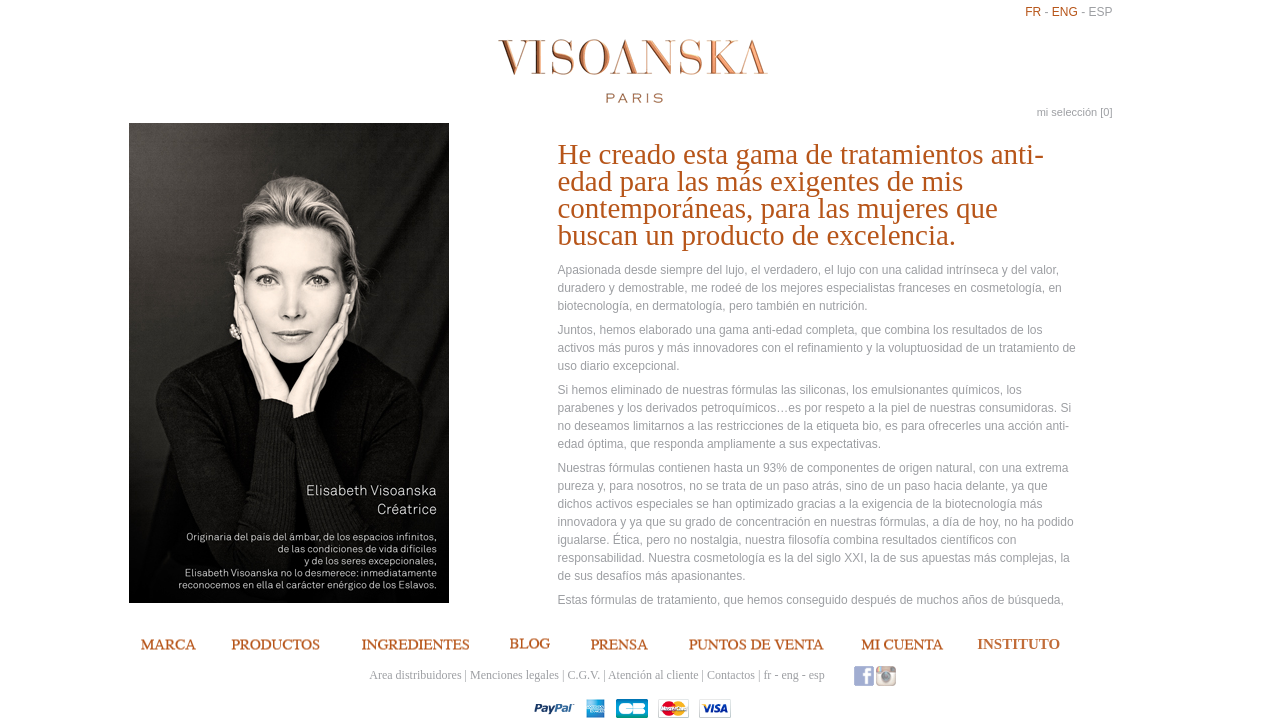 Image resolution: width=1265 pixels, height=720 pixels. Describe the element at coordinates (653, 675) in the screenshot. I see `Atención al cliente` at that location.